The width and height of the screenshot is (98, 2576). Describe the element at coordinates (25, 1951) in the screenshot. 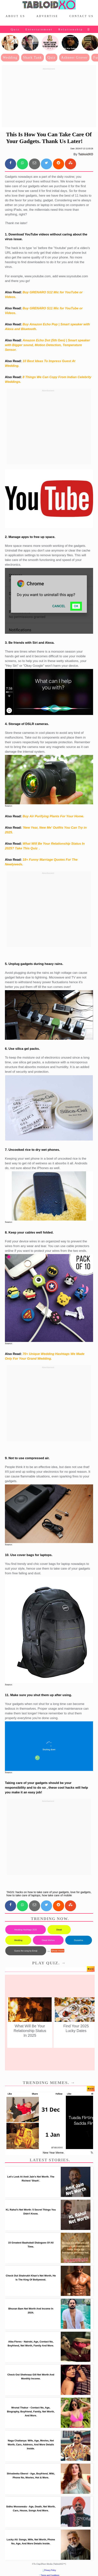

I see `Guess the song by Emoji` at that location.